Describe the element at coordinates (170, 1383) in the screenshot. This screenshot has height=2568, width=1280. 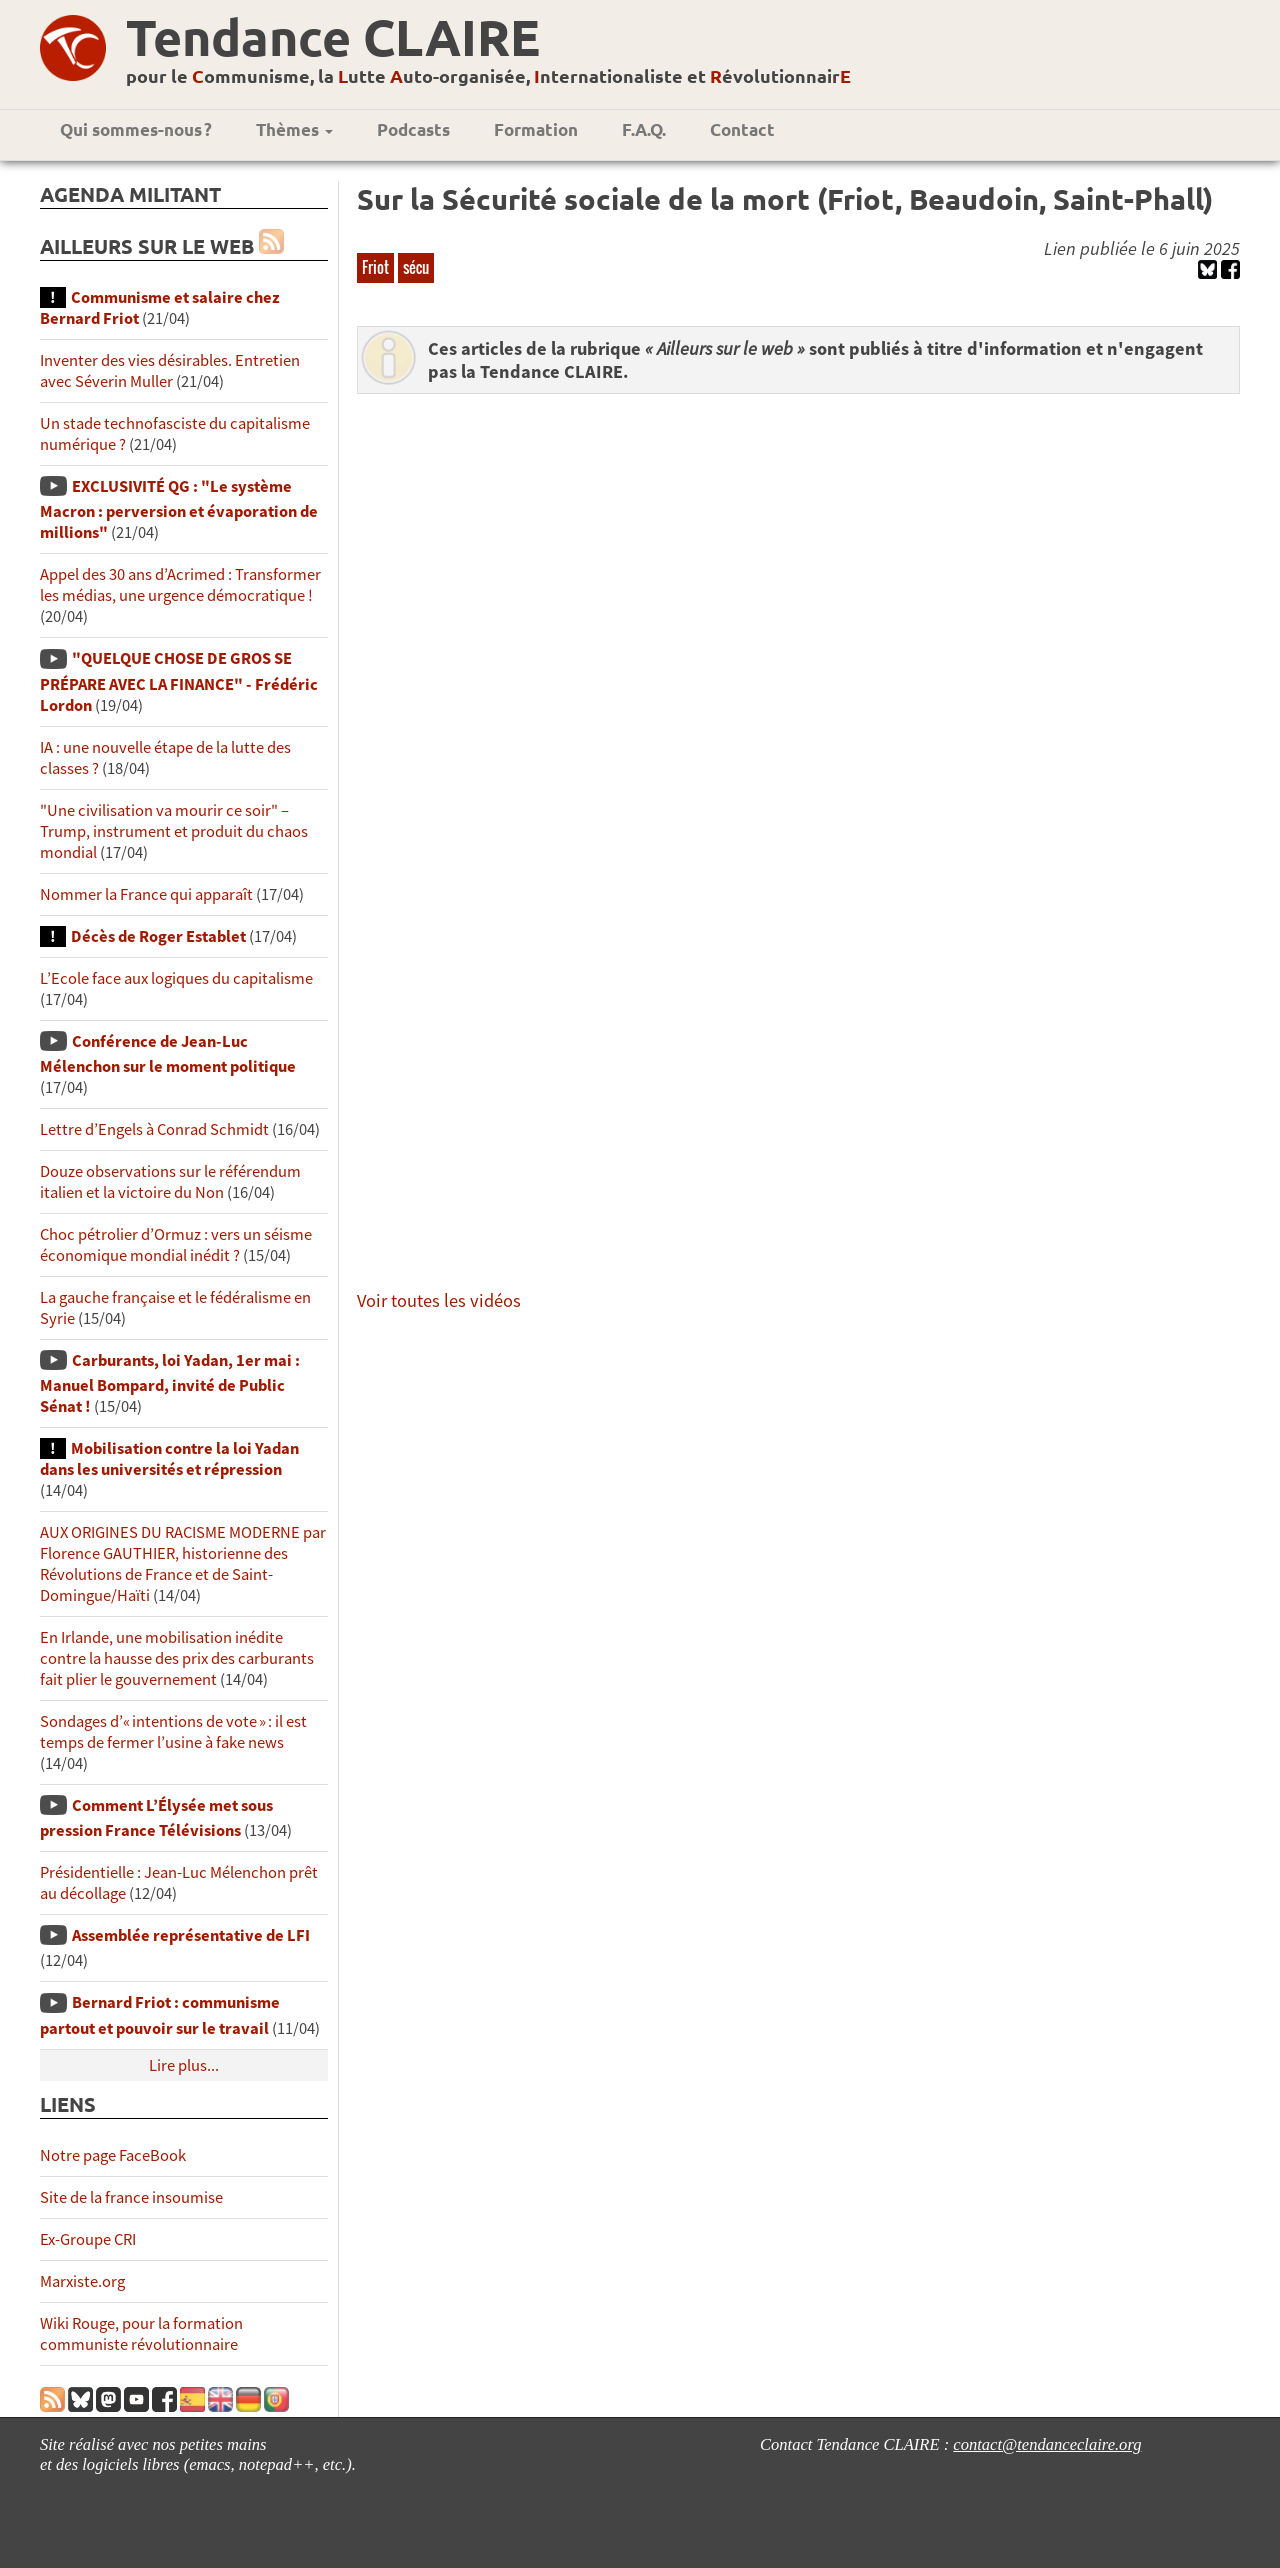
I see `Carburants, loi Yadan, 1er mai : Manuel Bompard, invité de Public Sénat !` at that location.